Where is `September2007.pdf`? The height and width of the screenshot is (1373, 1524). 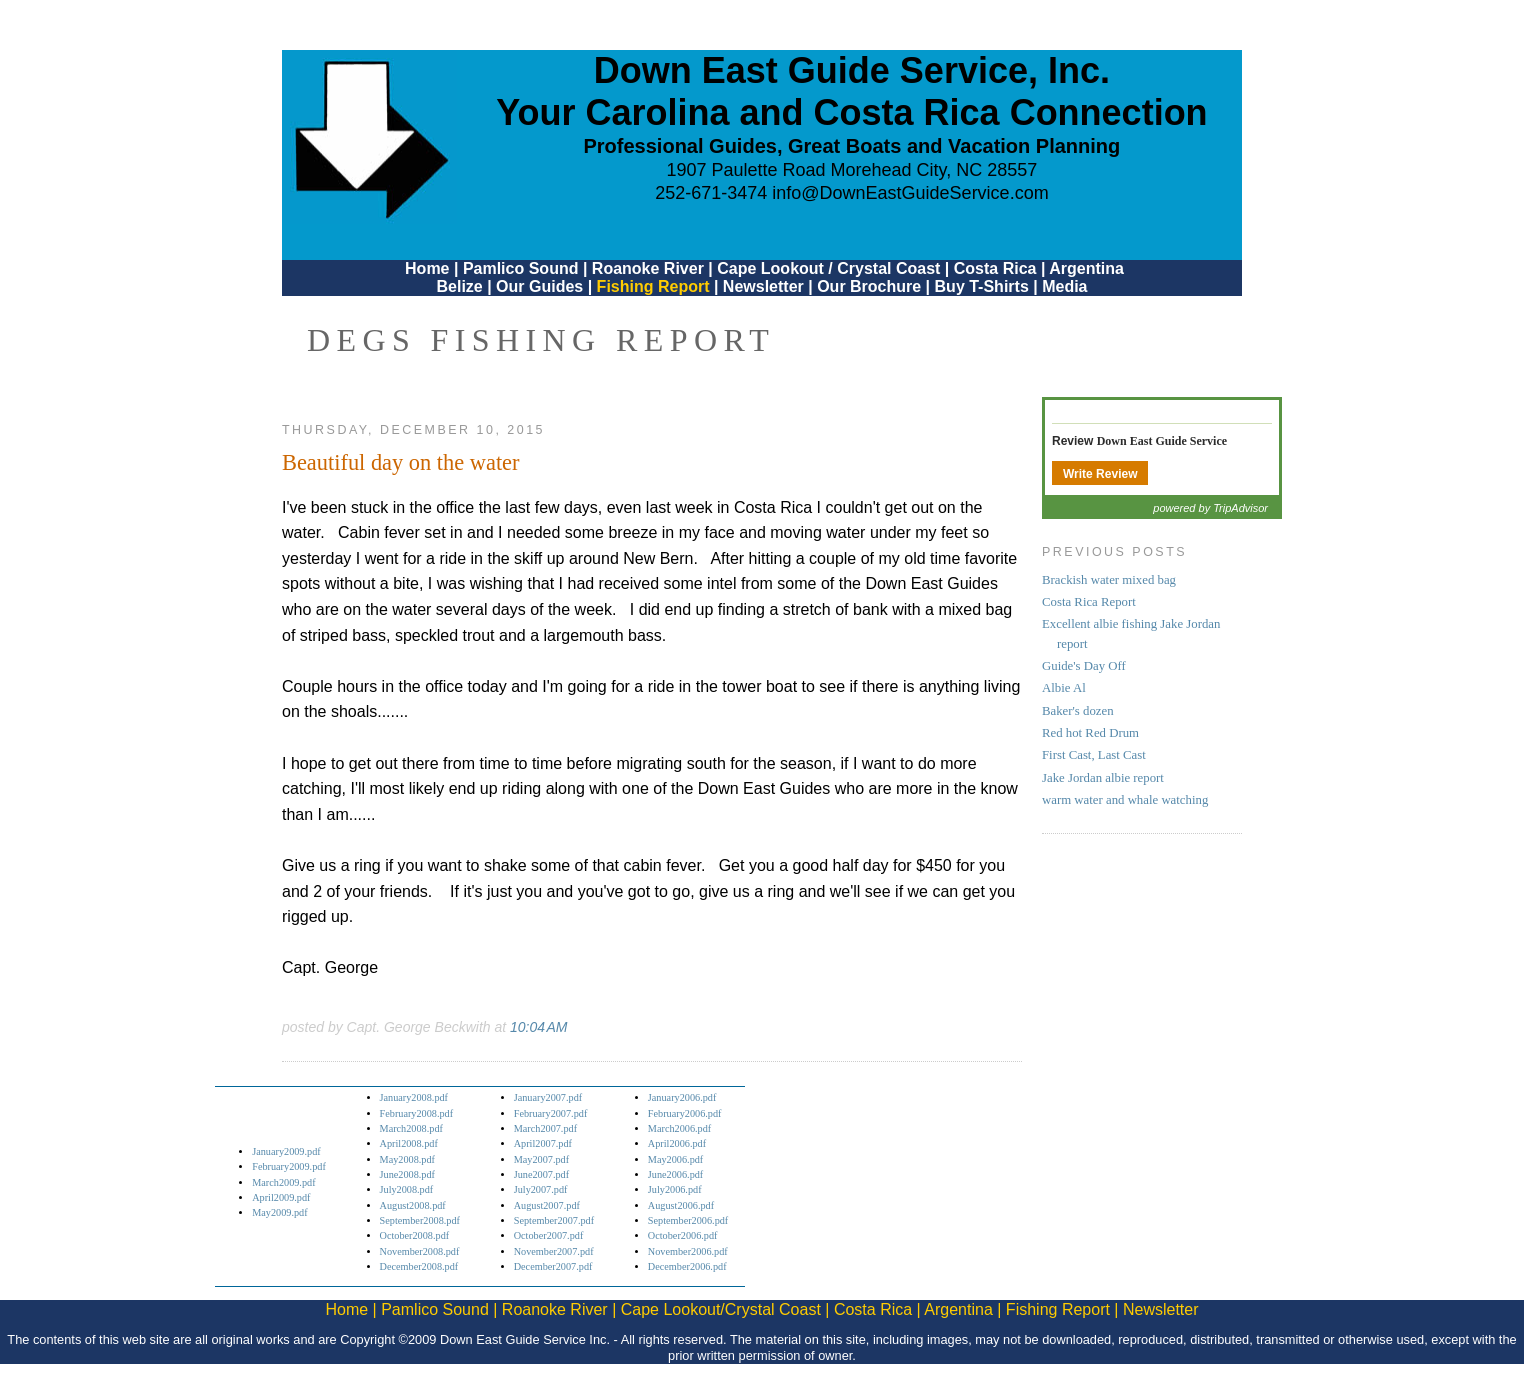 September2007.pdf is located at coordinates (554, 1220).